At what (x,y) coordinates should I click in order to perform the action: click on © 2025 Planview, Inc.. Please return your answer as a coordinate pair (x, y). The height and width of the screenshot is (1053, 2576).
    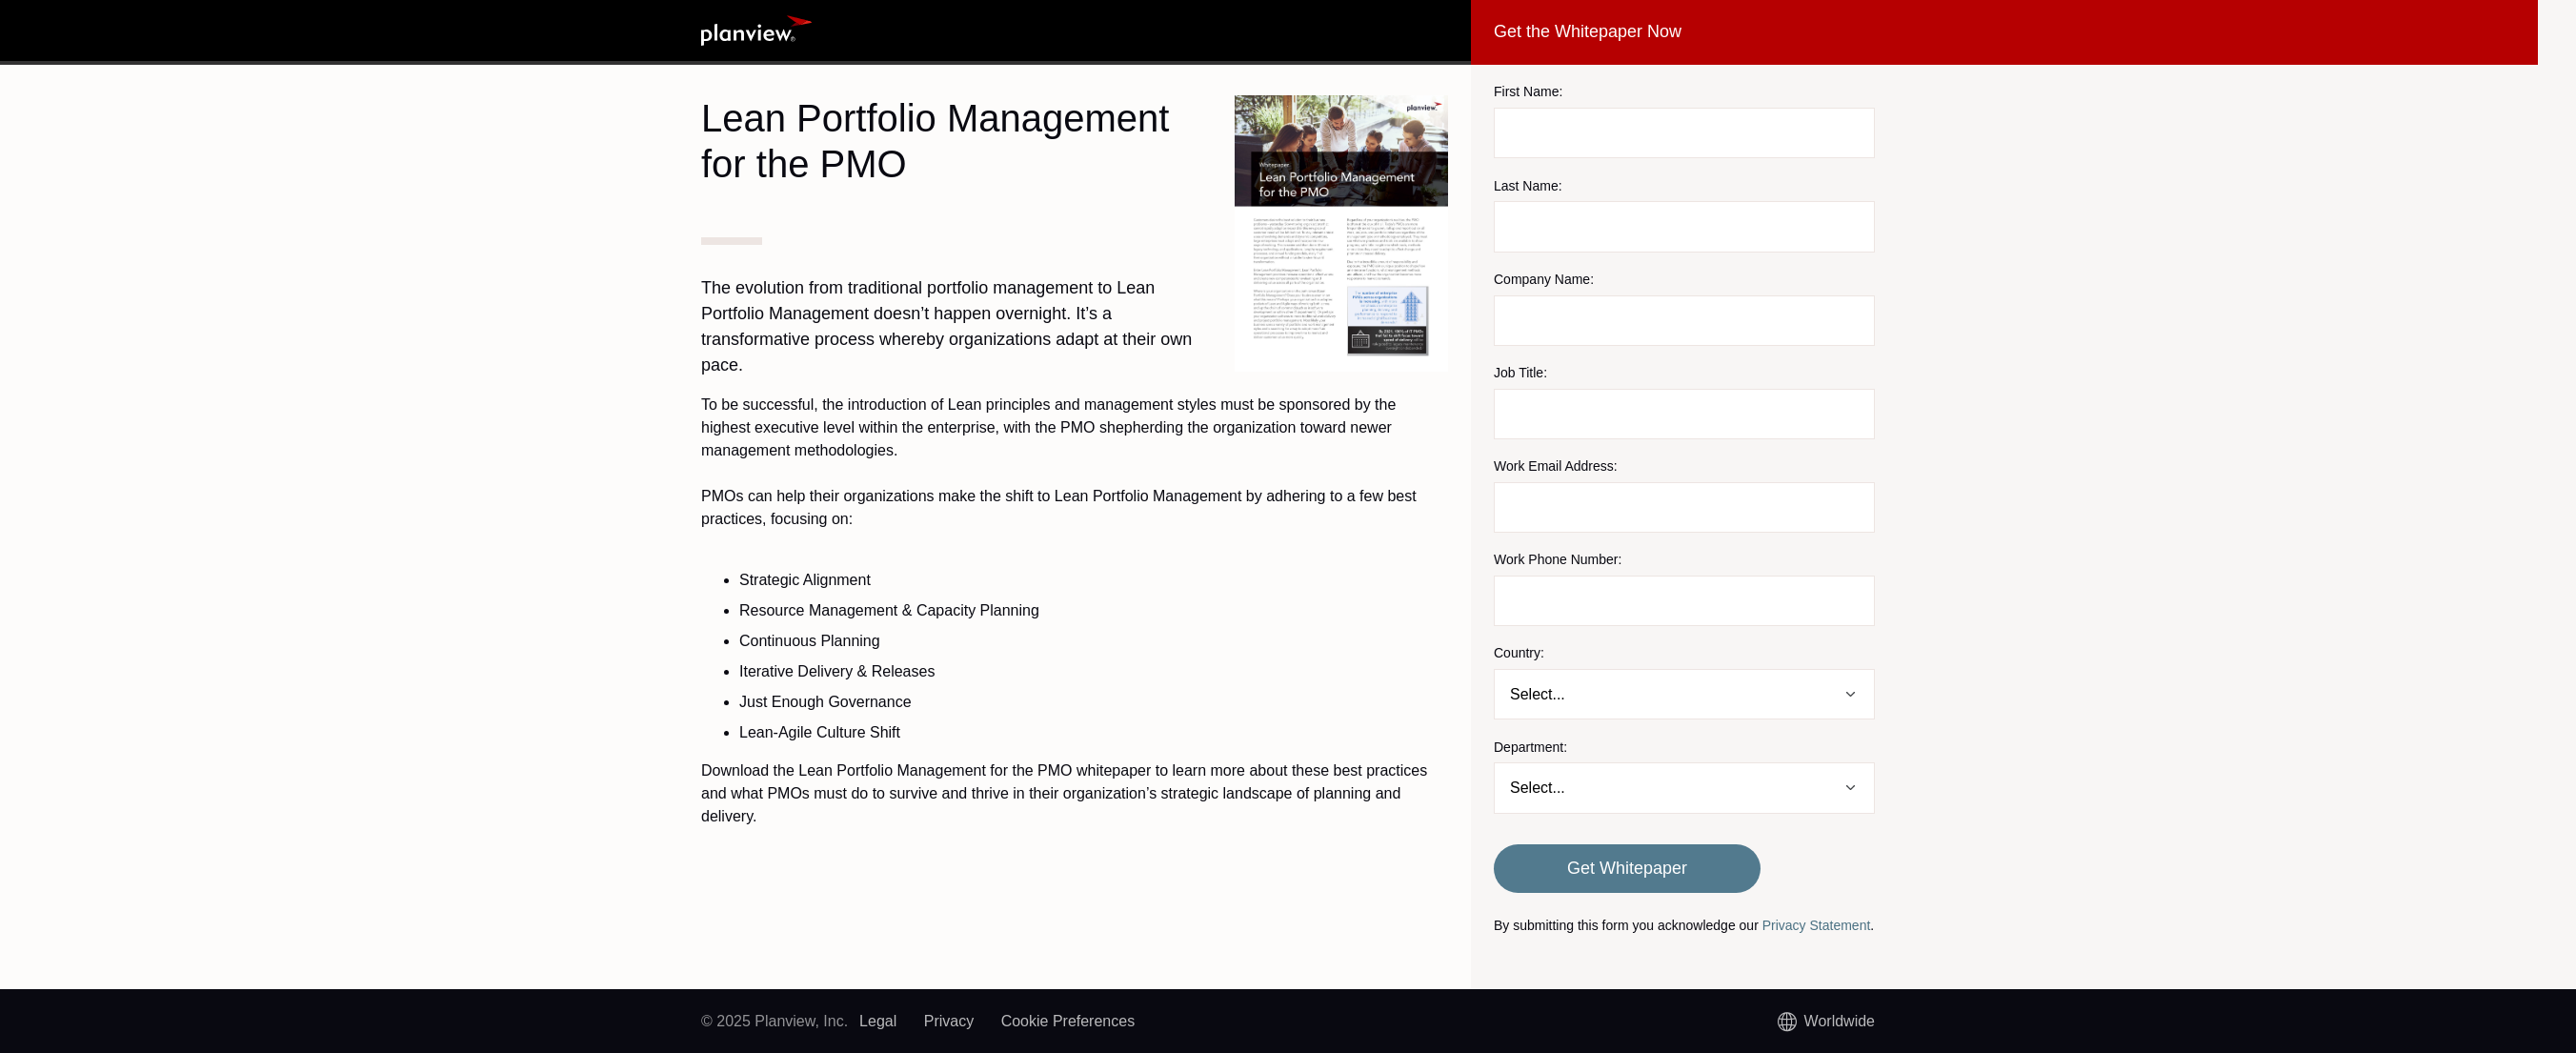
    Looking at the image, I should click on (774, 1021).